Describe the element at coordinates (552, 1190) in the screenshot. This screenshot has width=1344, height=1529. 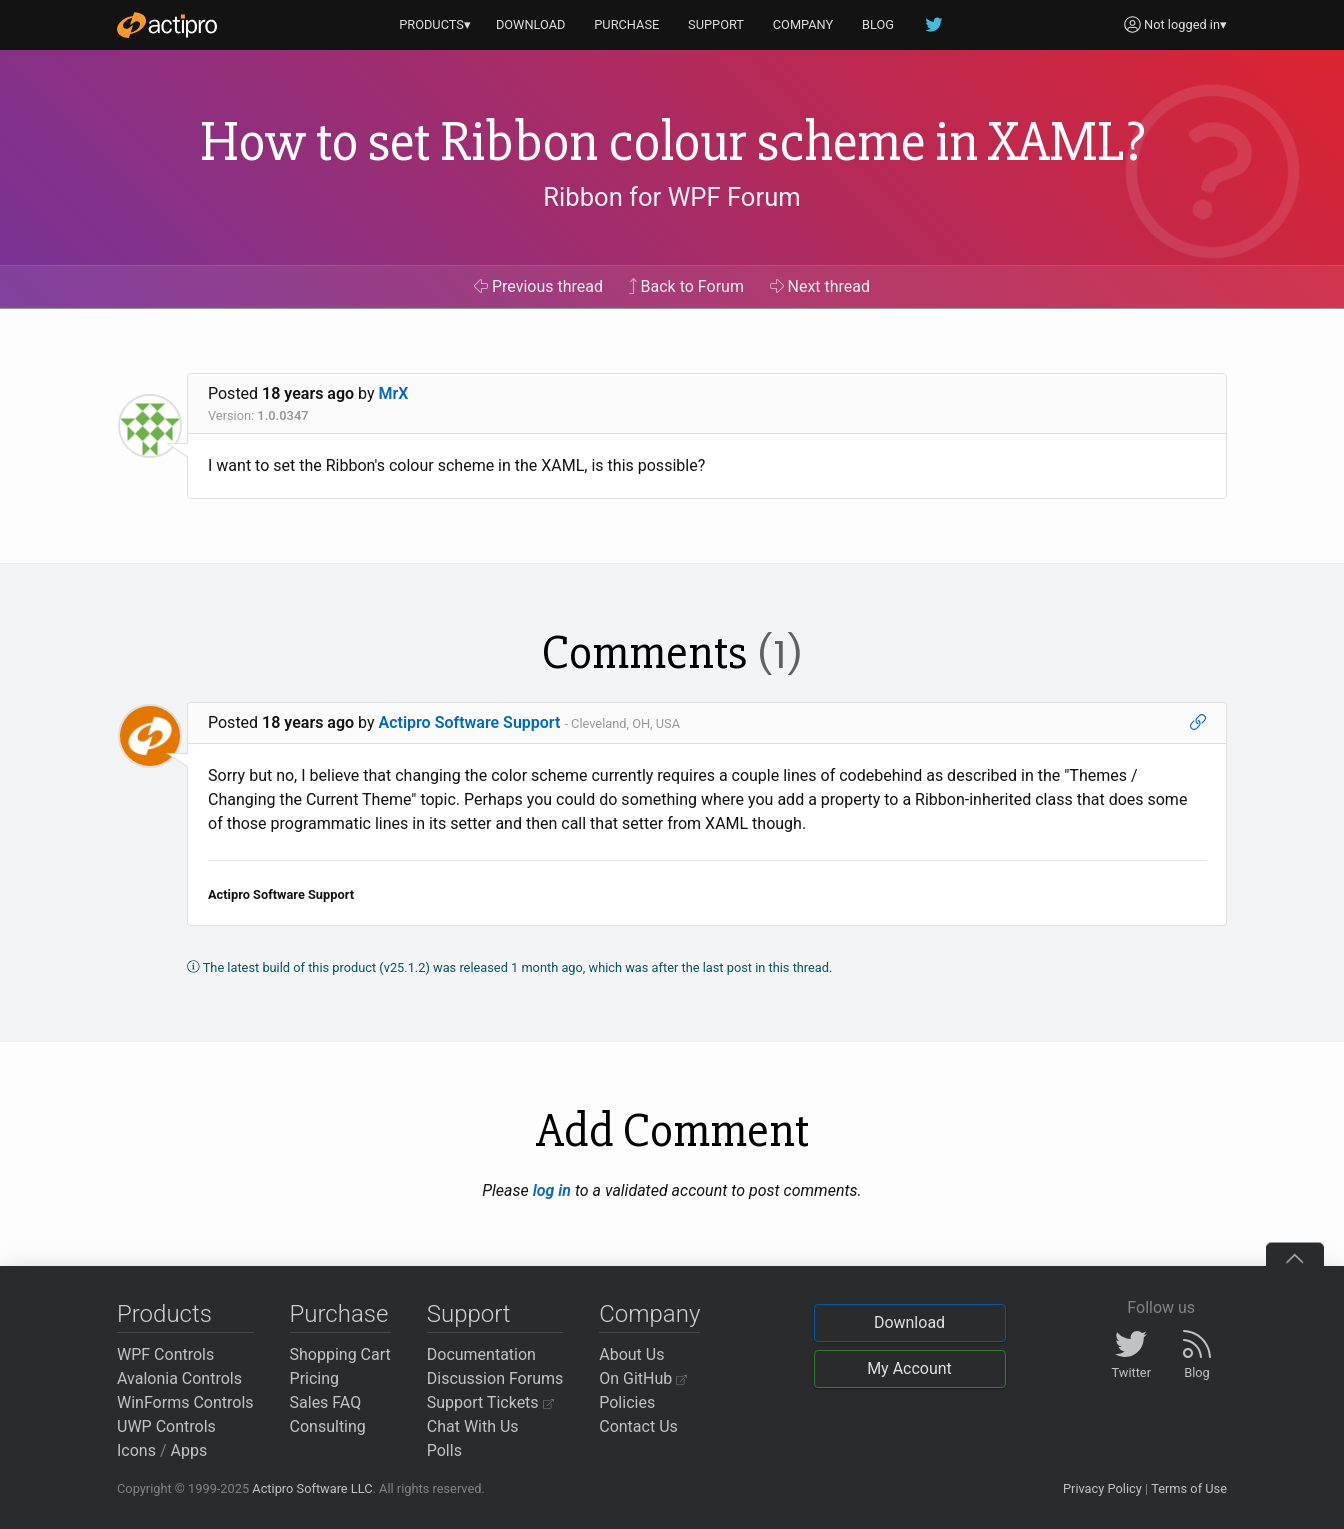
I see `log in` at that location.